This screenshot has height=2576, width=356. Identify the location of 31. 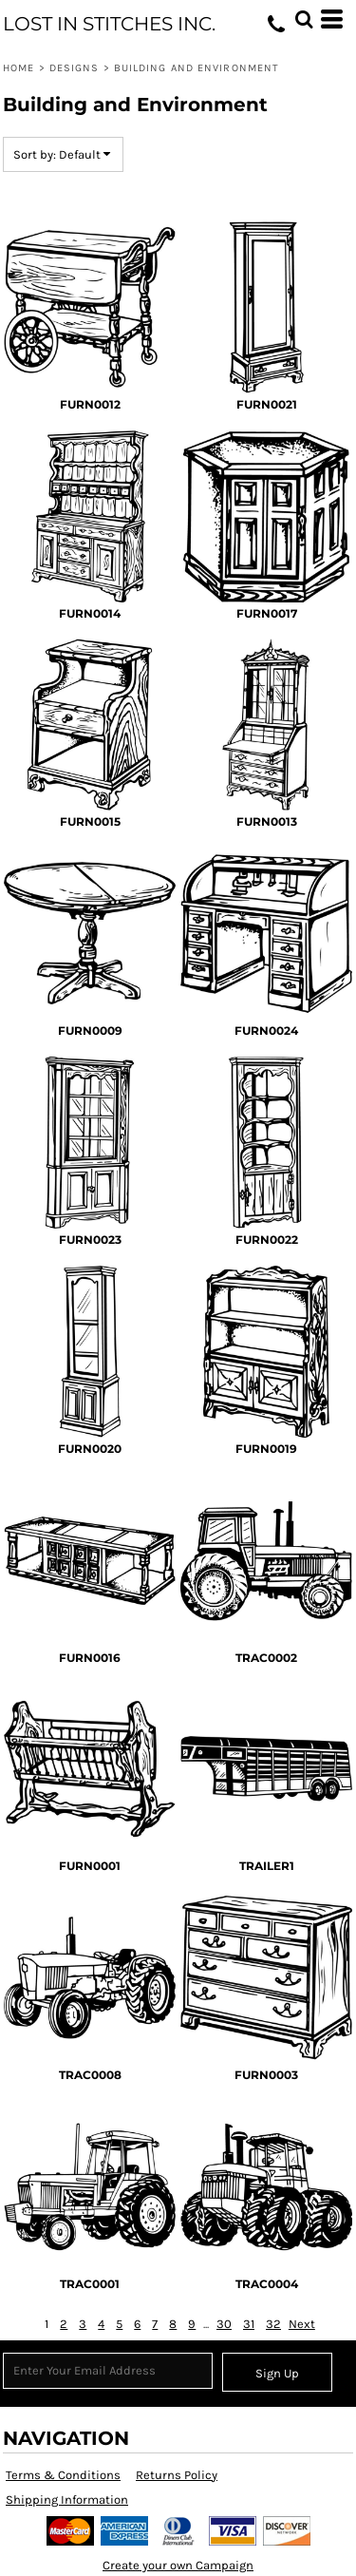
(248, 2324).